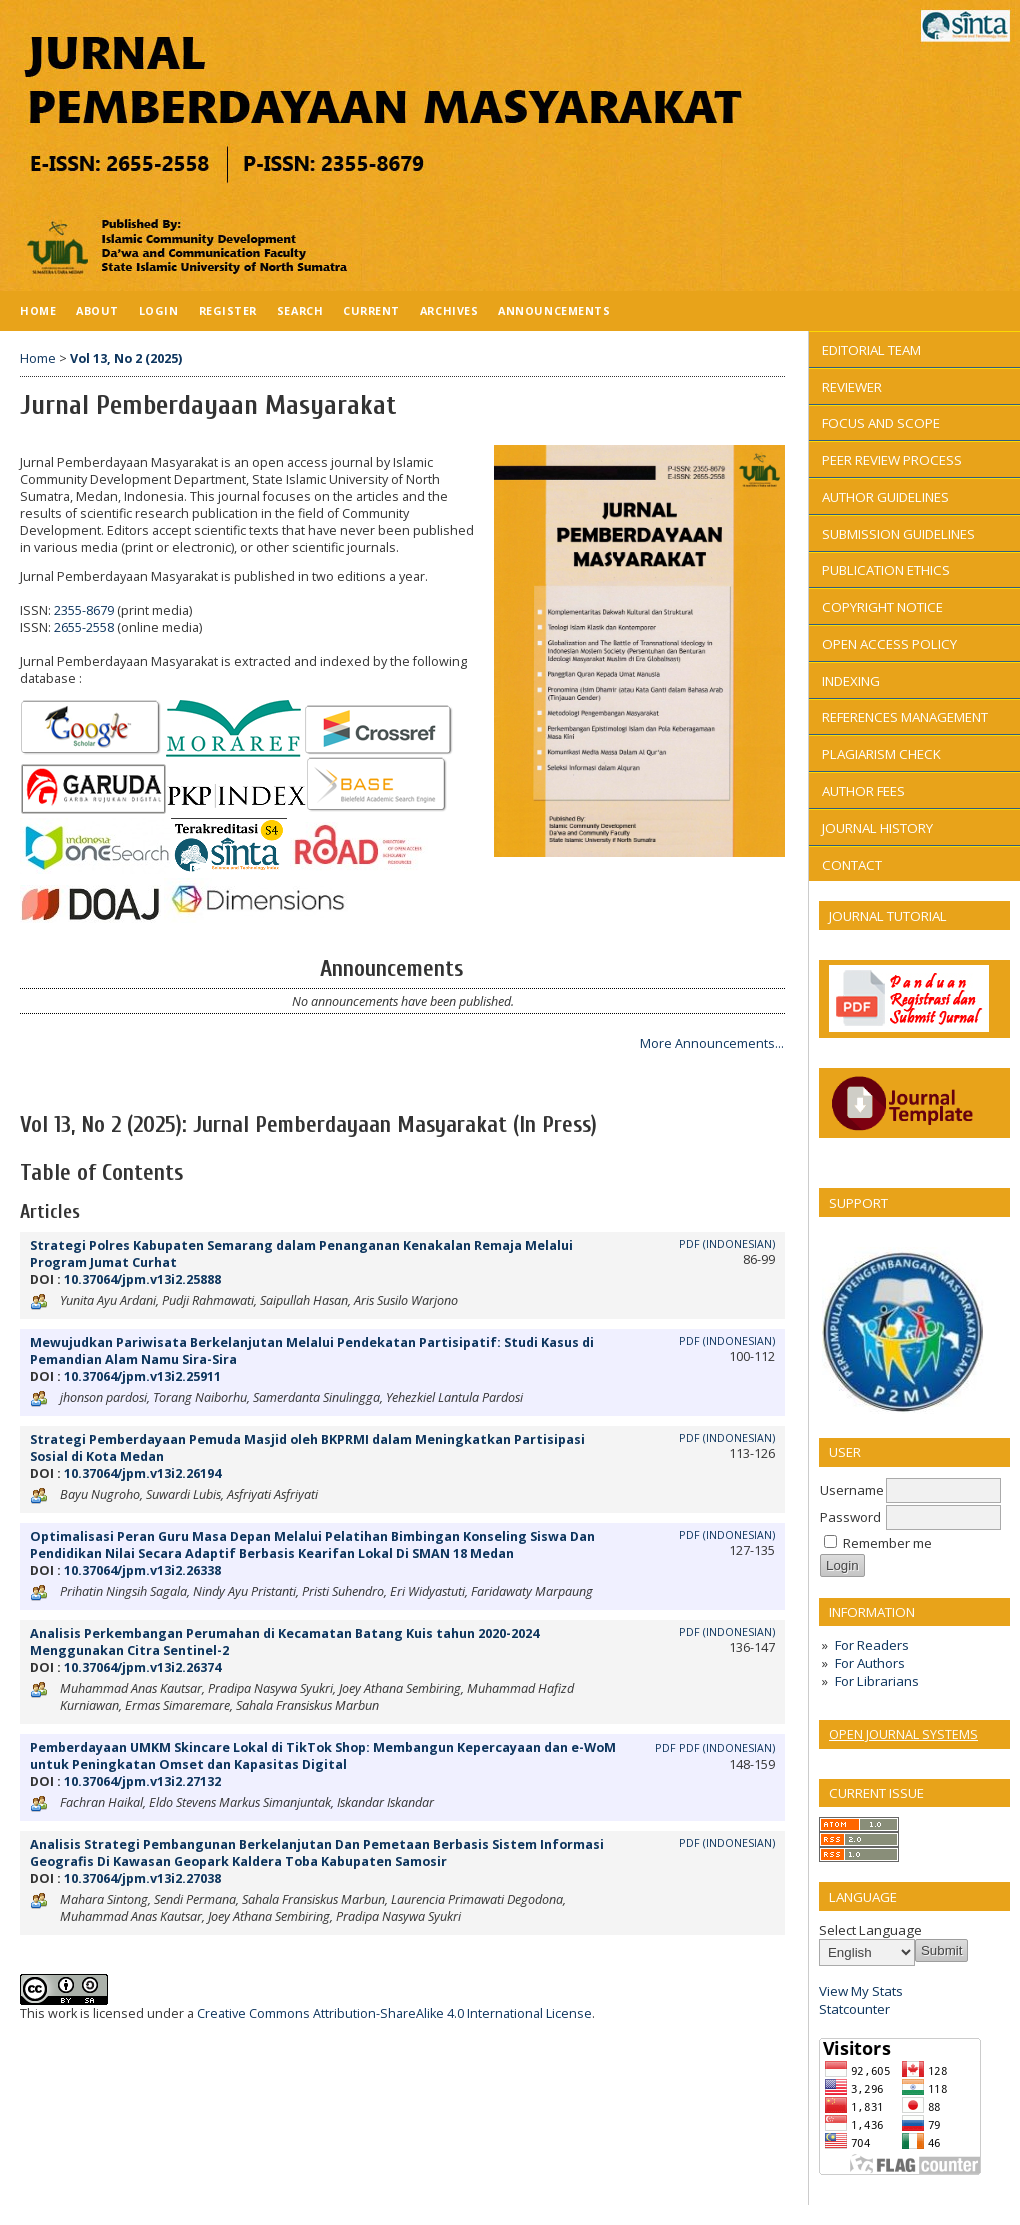 The width and height of the screenshot is (1020, 2225). What do you see at coordinates (727, 1244) in the screenshot?
I see `PDF (Indonesian)` at bounding box center [727, 1244].